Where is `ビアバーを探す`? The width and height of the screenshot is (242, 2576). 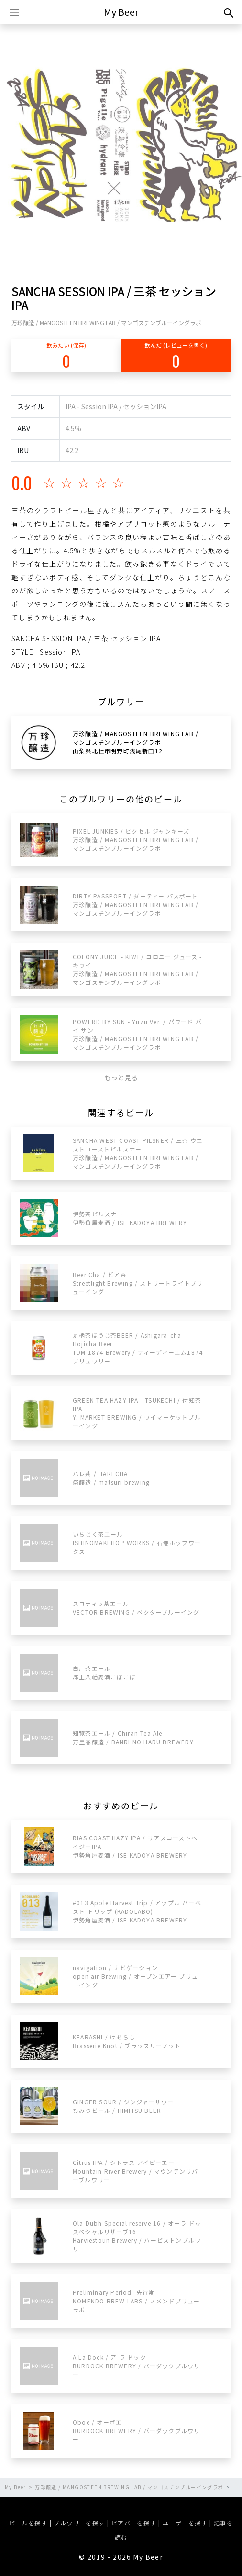
ビアバーを探す is located at coordinates (133, 2523).